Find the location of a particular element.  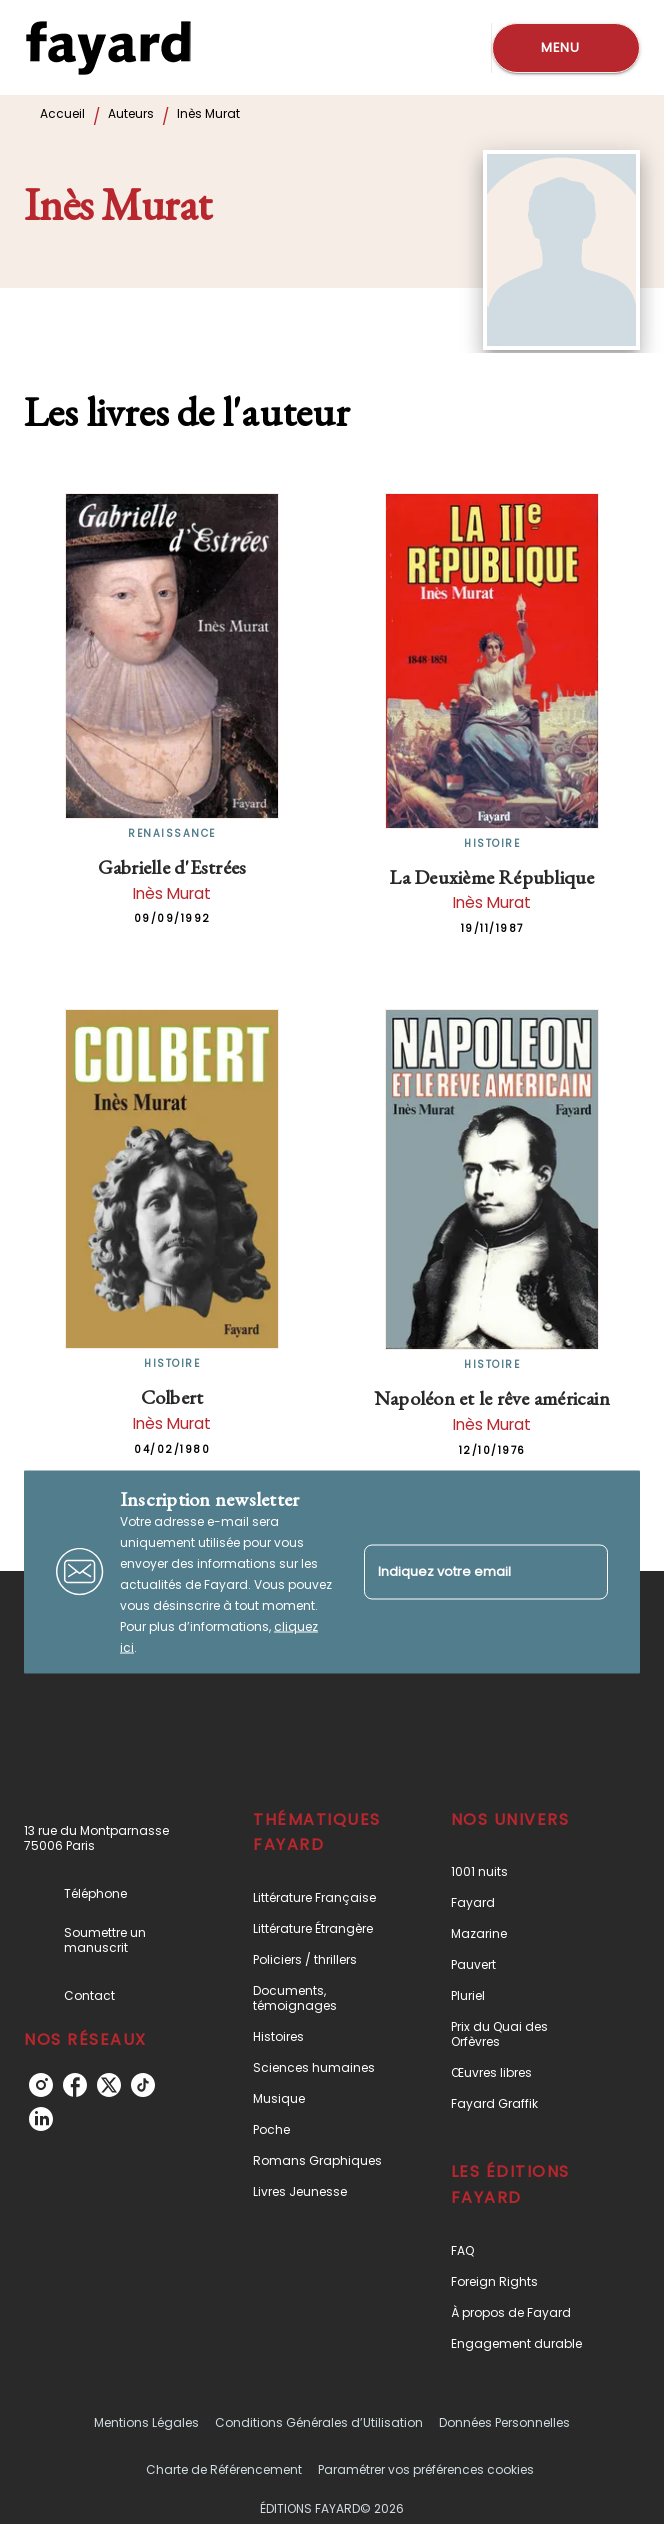

[facebook] is located at coordinates (75, 2085).